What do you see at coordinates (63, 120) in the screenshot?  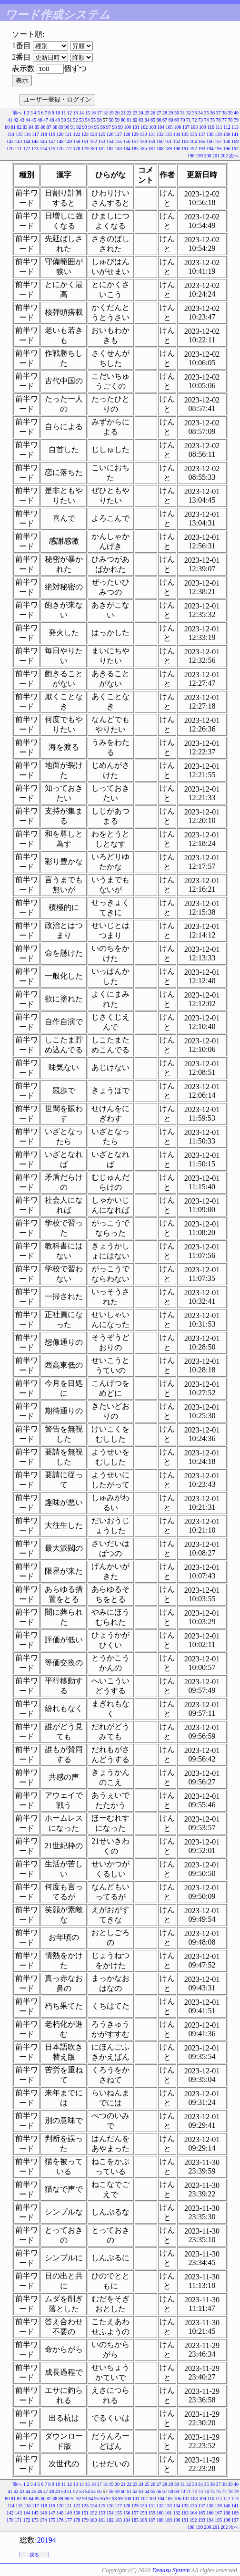 I see `50` at bounding box center [63, 120].